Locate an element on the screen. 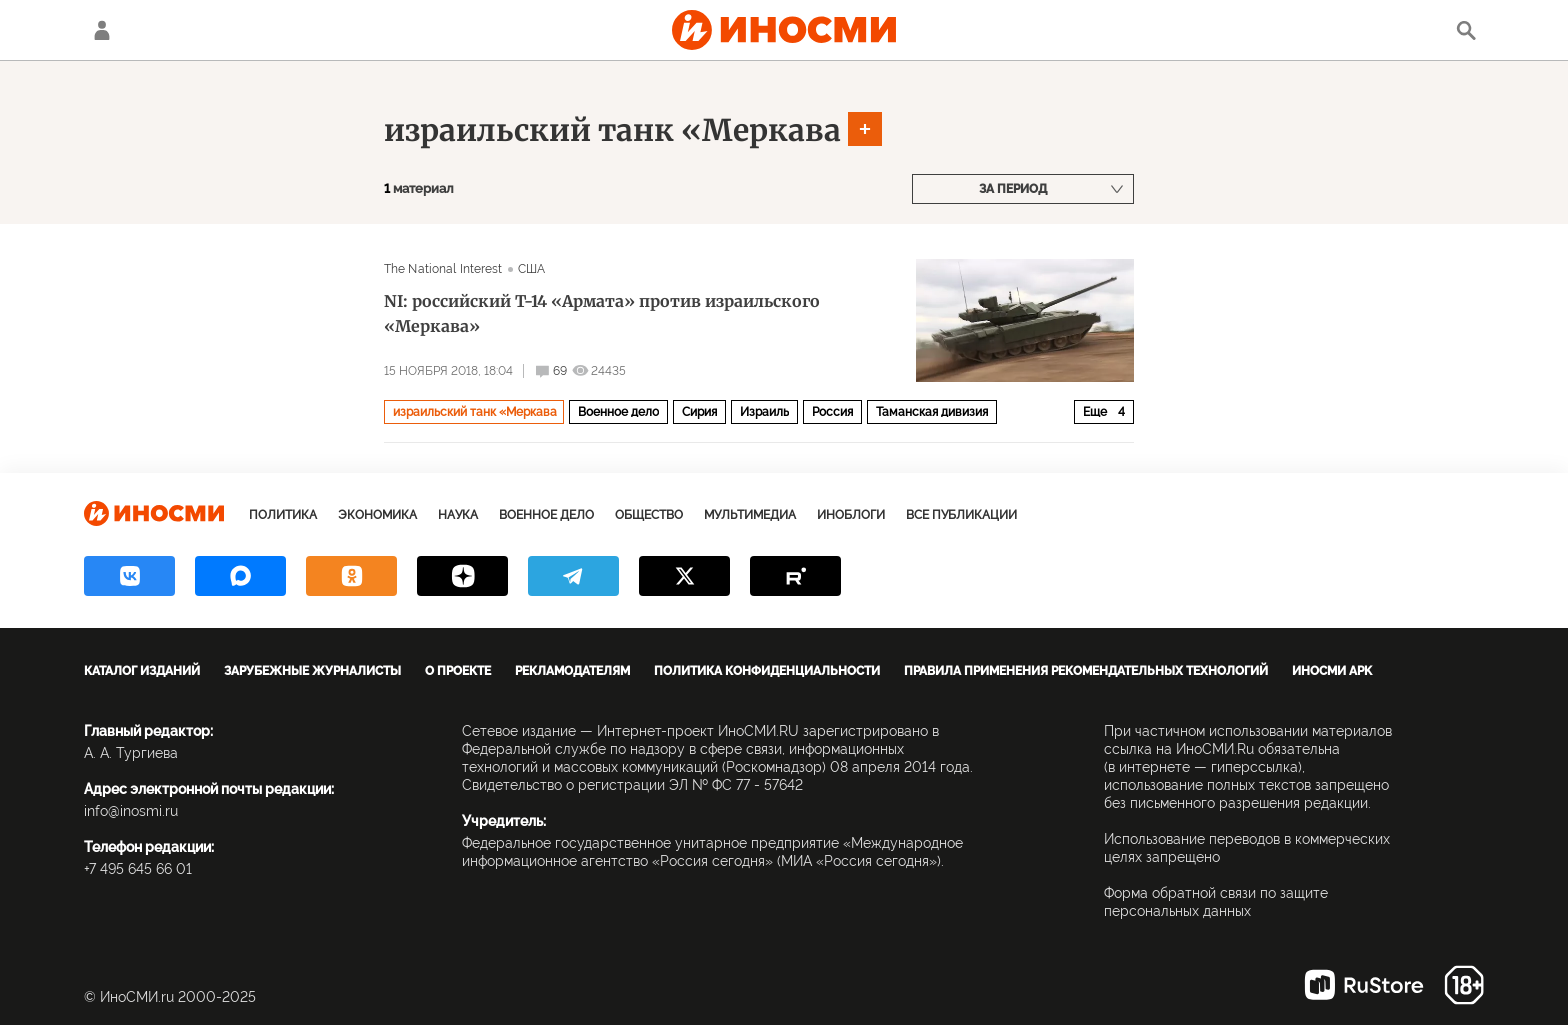 This screenshot has height=1025, width=1568. Правила применения рекомендательных технологий is located at coordinates (1086, 671).